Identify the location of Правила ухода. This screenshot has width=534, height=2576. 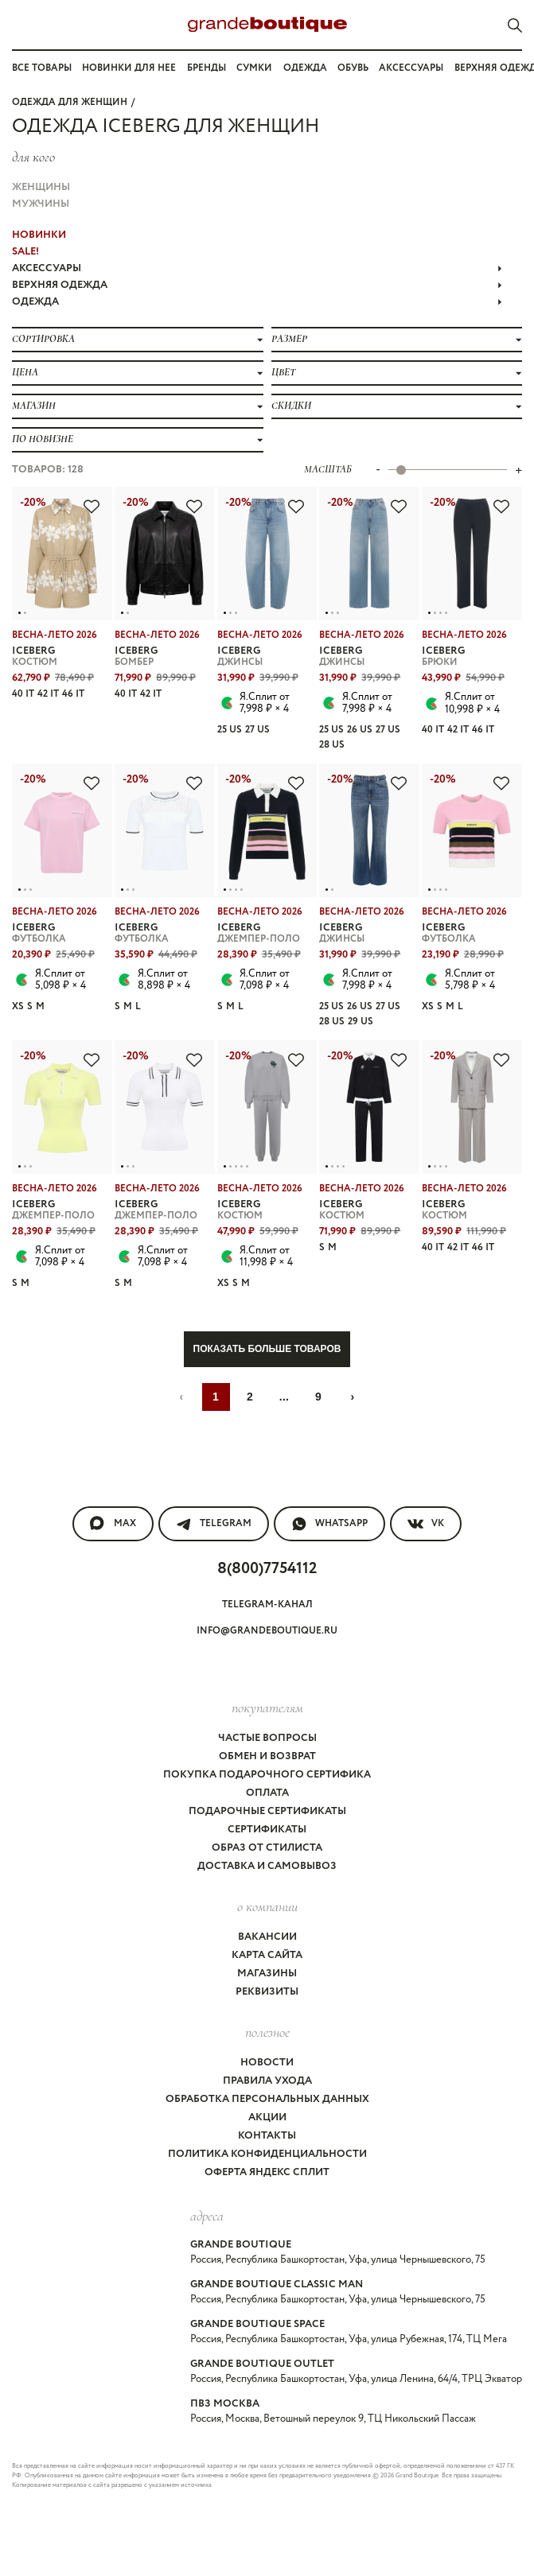
(267, 2080).